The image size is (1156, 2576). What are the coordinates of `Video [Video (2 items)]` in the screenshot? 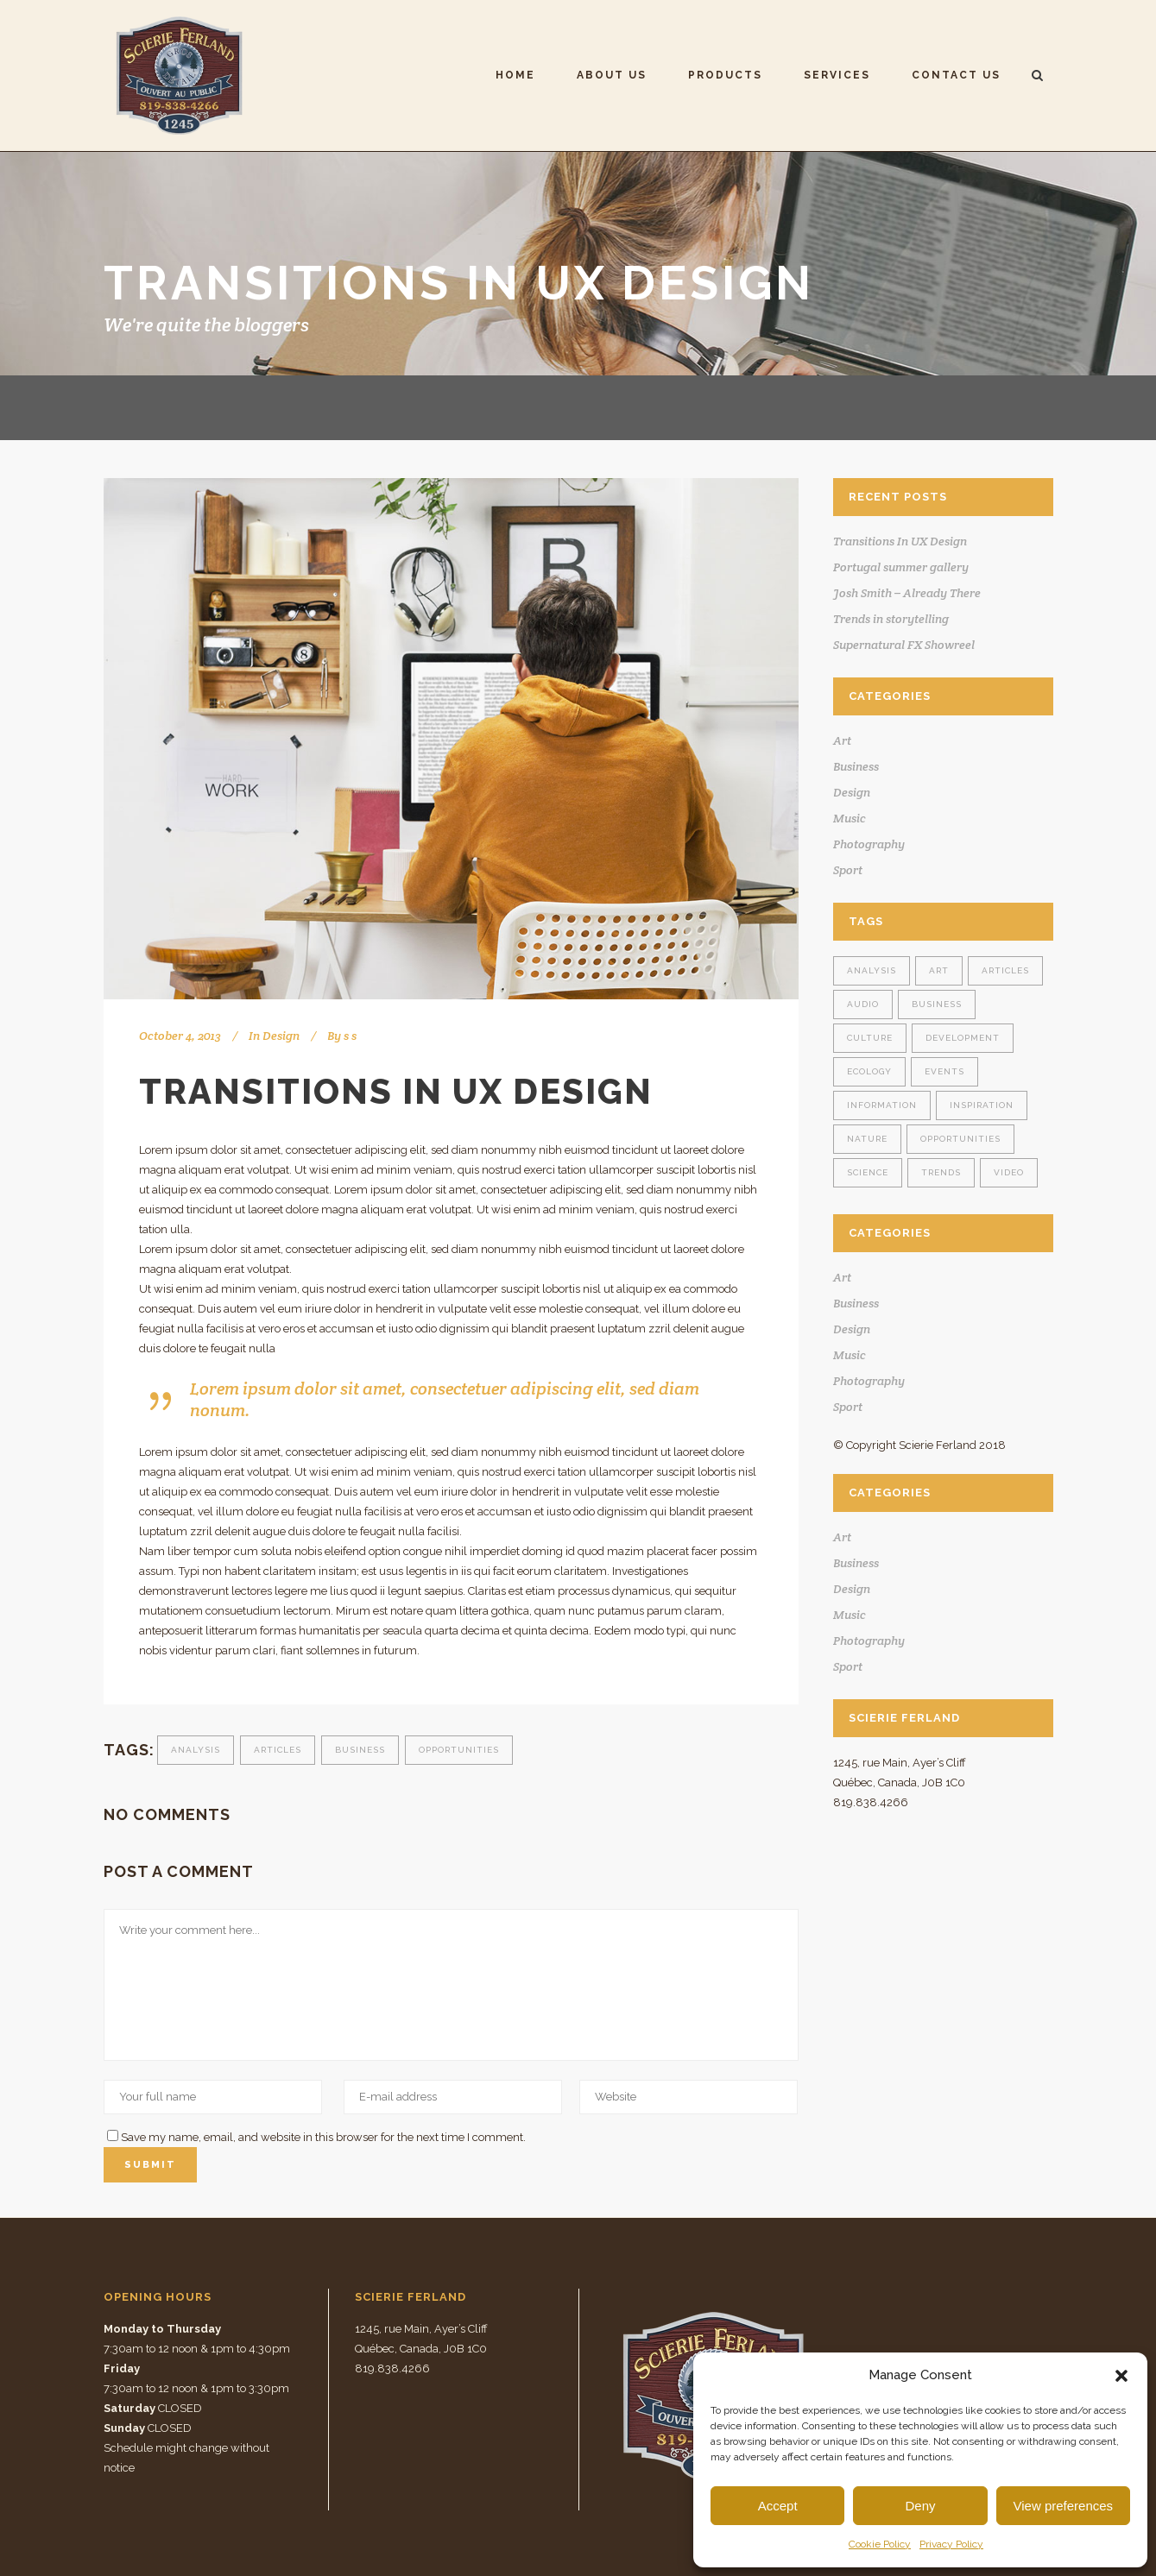 It's located at (1009, 1172).